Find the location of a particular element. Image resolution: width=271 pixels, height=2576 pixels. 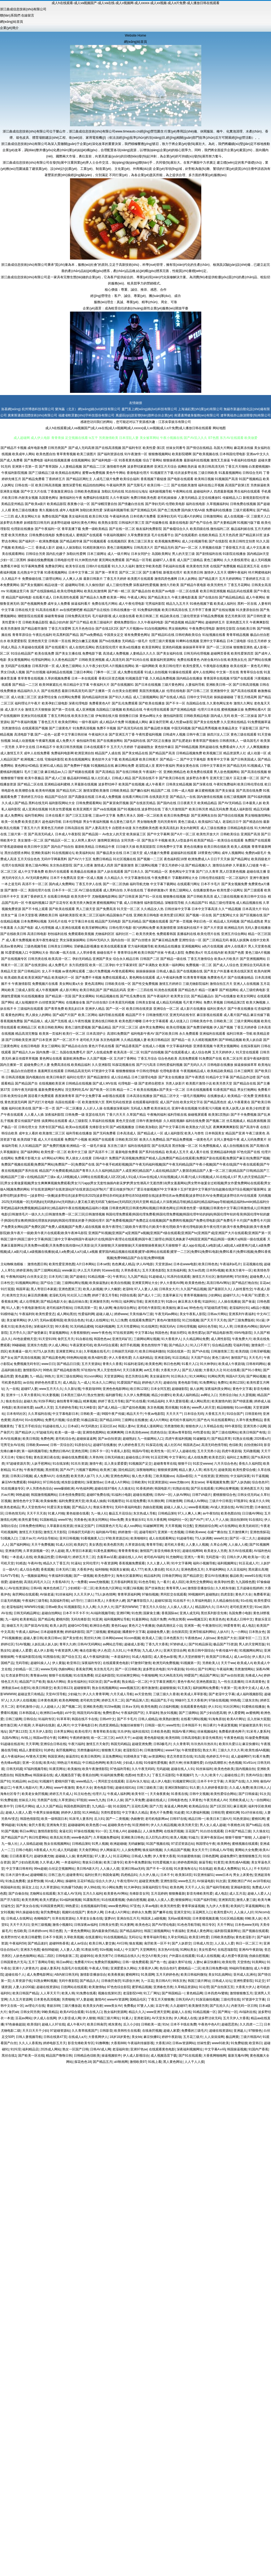

日韩欧美2区3区 is located at coordinates (126, 1139).